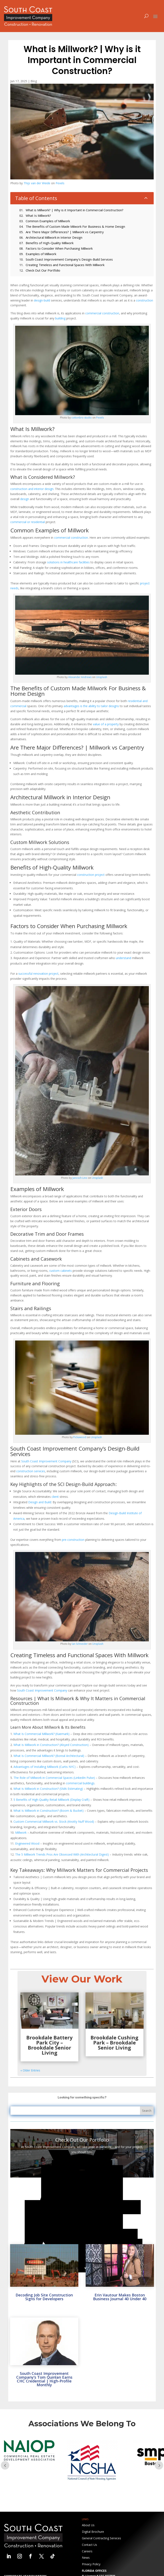 The width and height of the screenshot is (164, 2576). I want to click on What Is Millwork in Construction? (SMA Estimating), so click(48, 1789).